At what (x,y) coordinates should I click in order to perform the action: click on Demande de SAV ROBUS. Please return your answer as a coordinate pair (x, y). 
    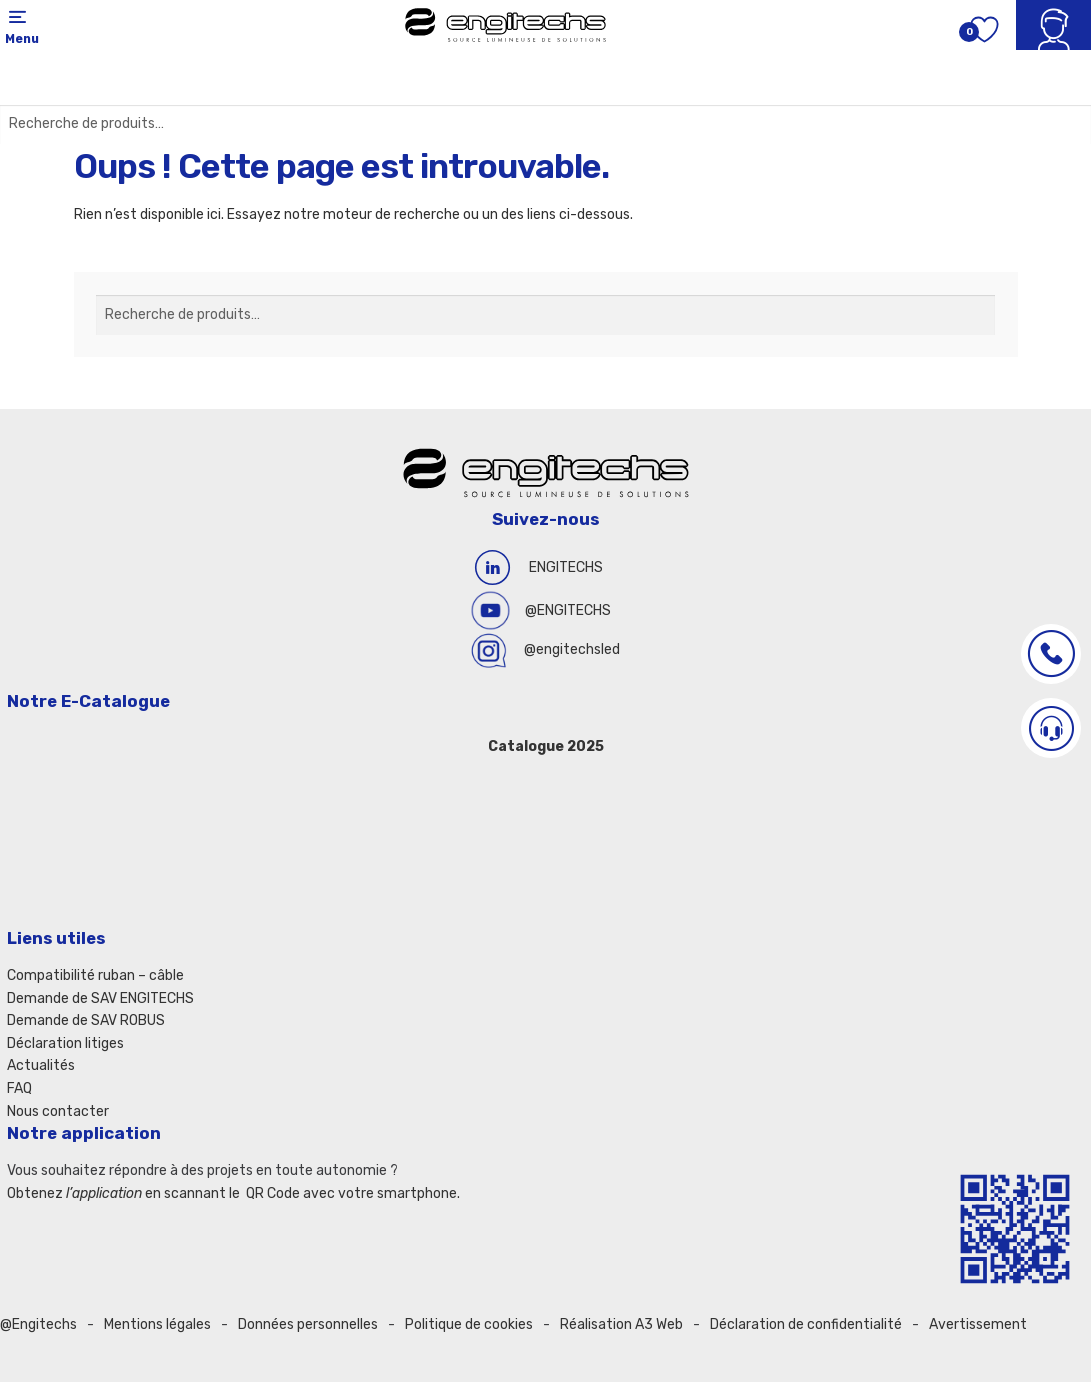
    Looking at the image, I should click on (86, 1020).